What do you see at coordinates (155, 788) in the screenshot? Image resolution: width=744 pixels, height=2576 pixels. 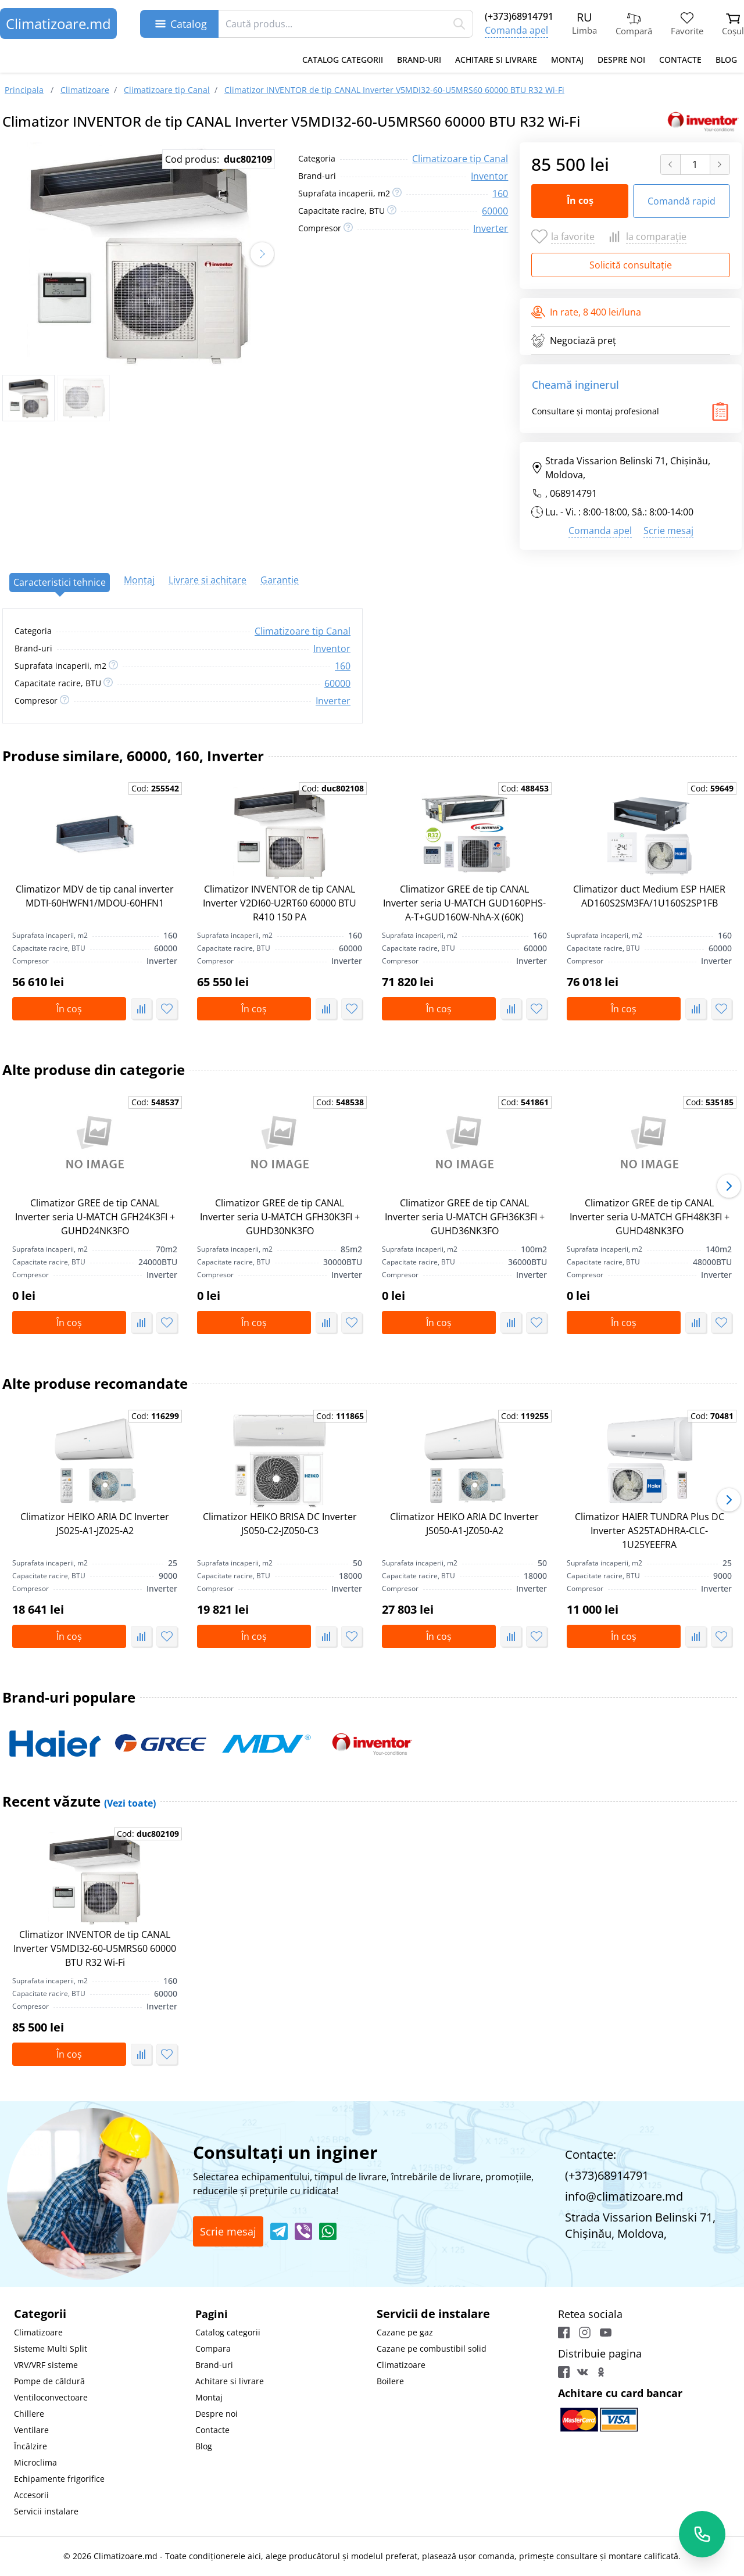 I see `Cod:` at bounding box center [155, 788].